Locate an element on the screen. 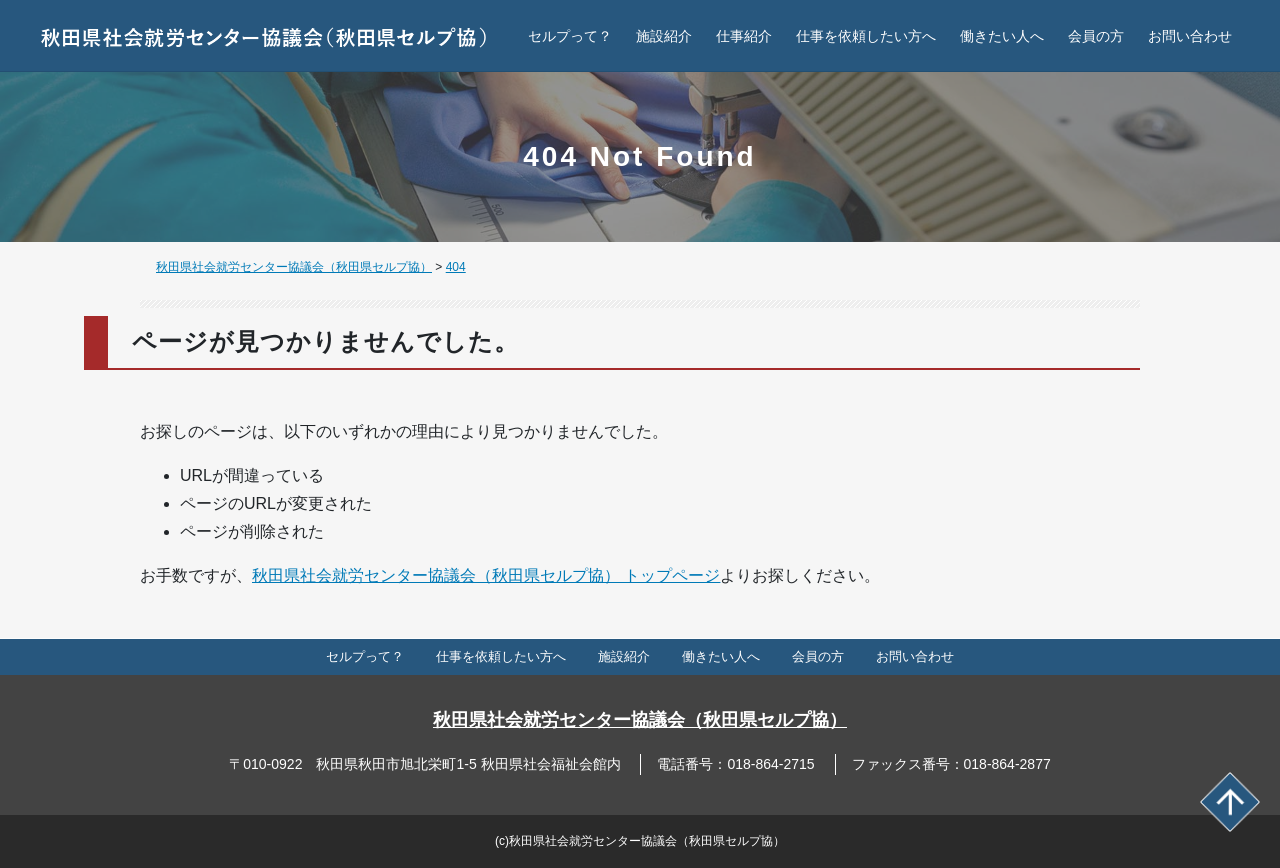  秋田県社会就労センター協議会（秋田県セルプ協） is located at coordinates (640, 720).